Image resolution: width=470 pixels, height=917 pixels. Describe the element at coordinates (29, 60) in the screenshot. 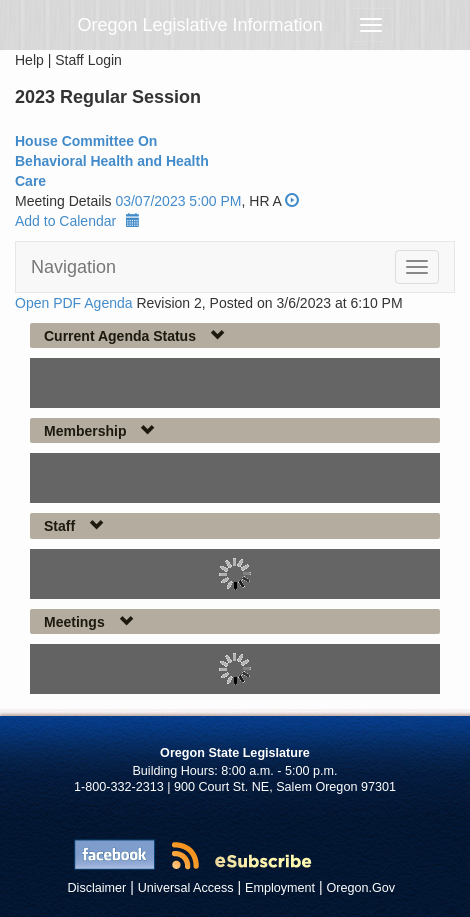

I see `Help` at that location.